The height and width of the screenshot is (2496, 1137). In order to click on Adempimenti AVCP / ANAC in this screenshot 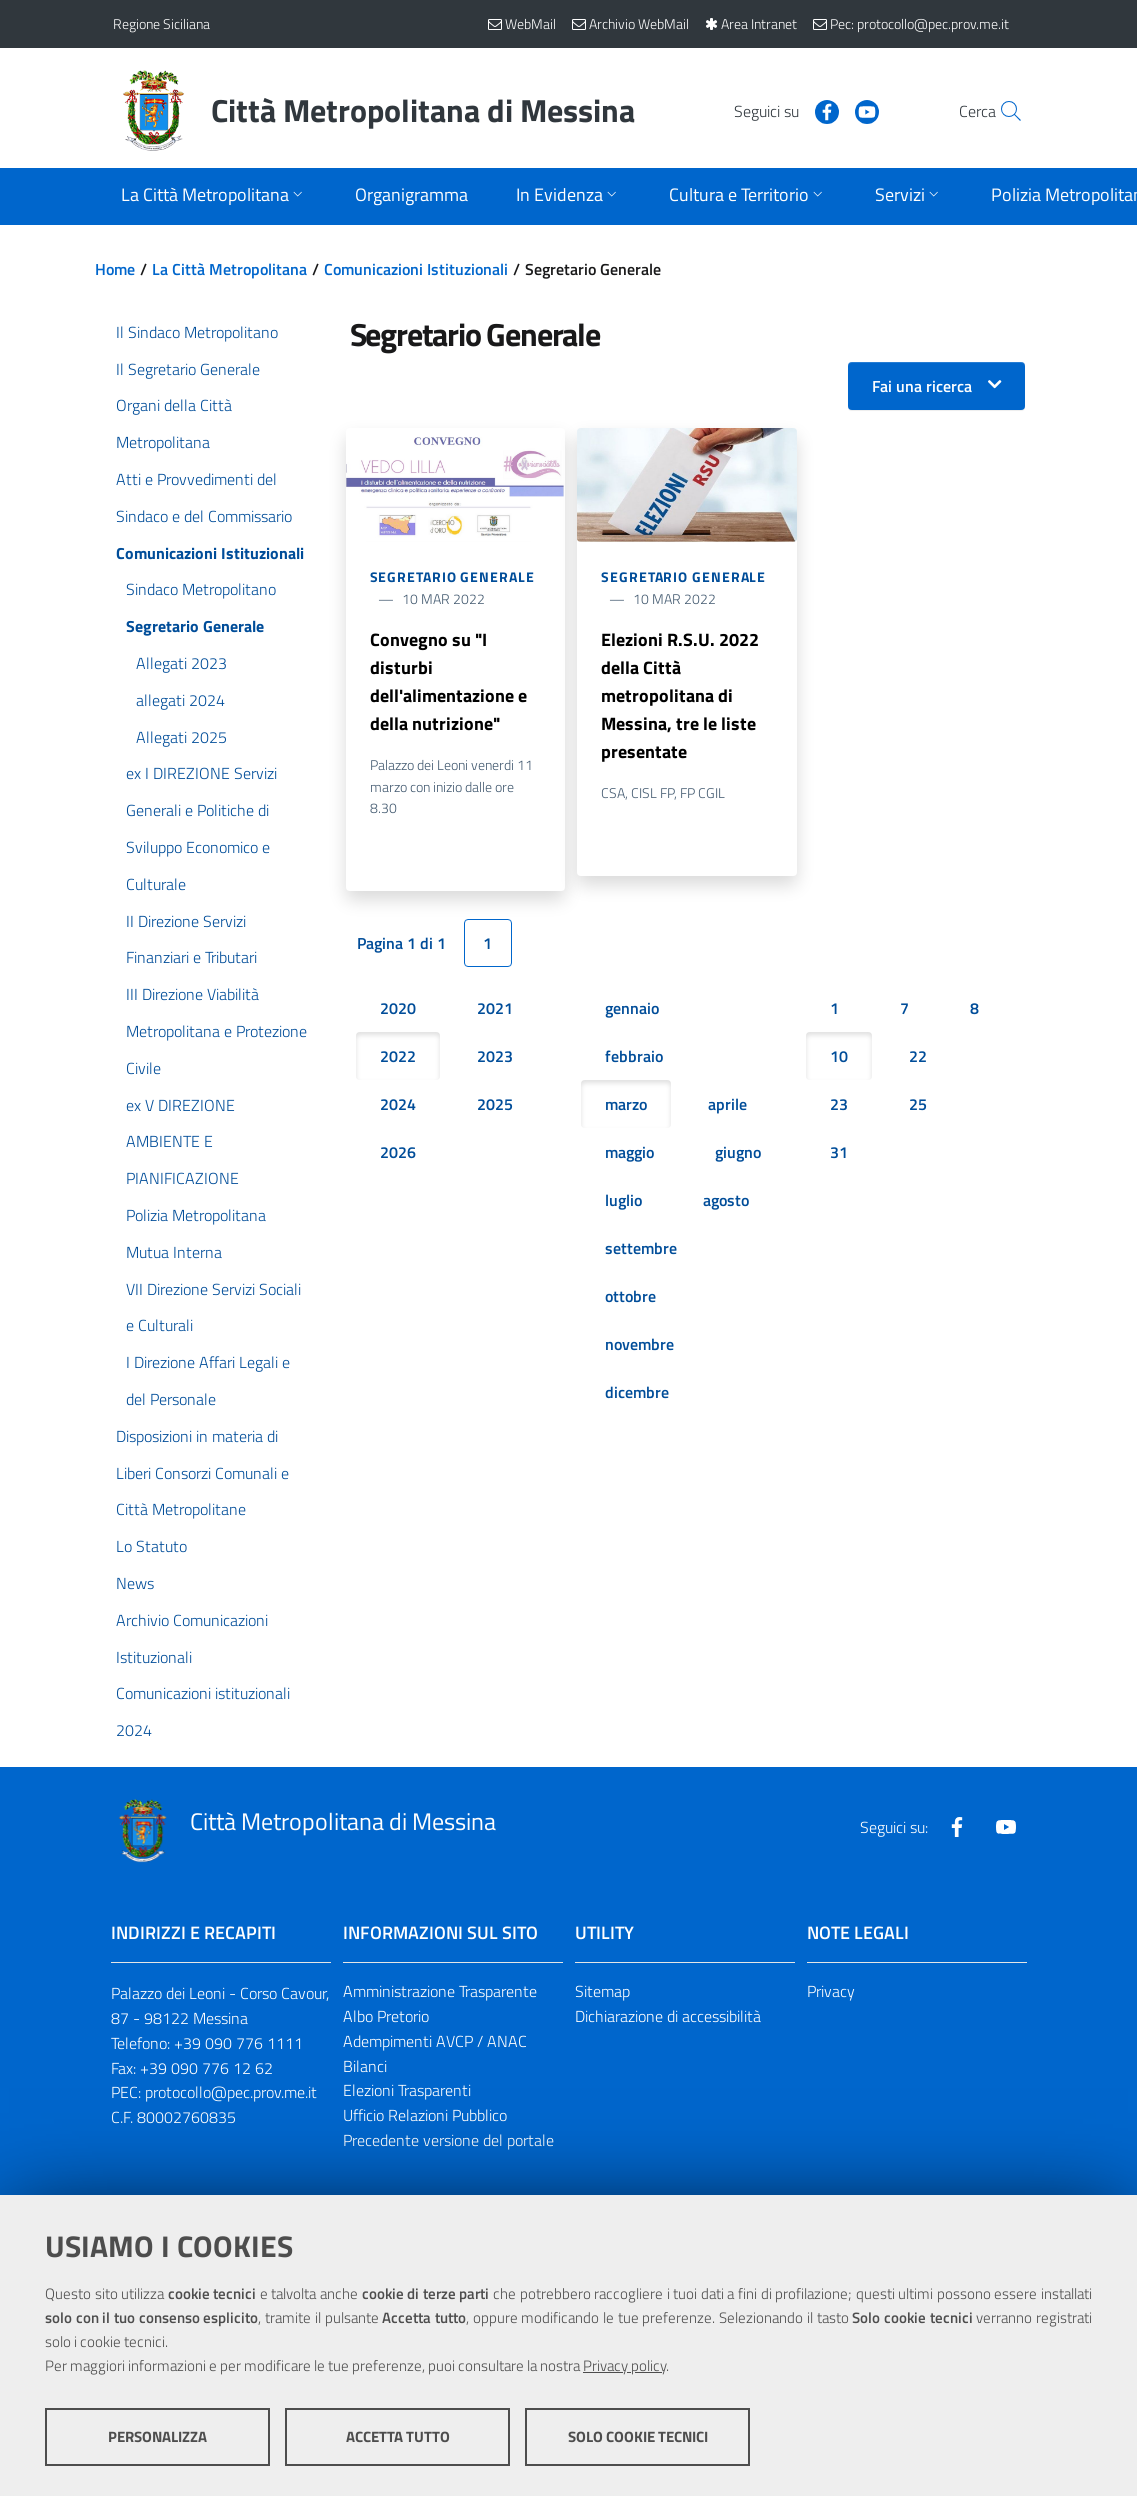, I will do `click(435, 2041)`.